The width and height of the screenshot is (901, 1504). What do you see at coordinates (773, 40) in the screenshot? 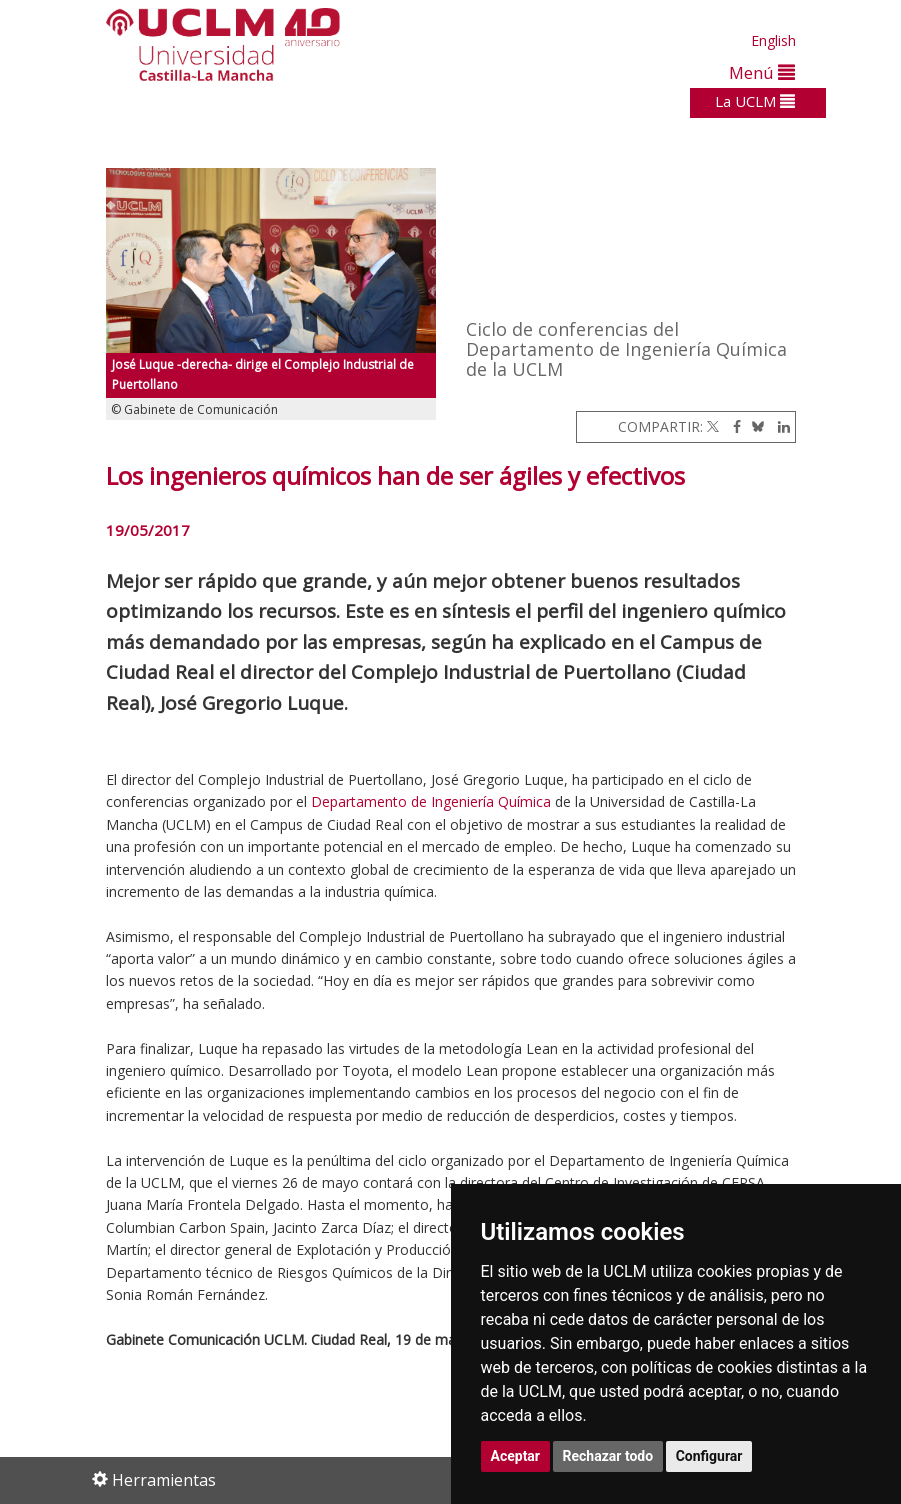
I see `English` at bounding box center [773, 40].